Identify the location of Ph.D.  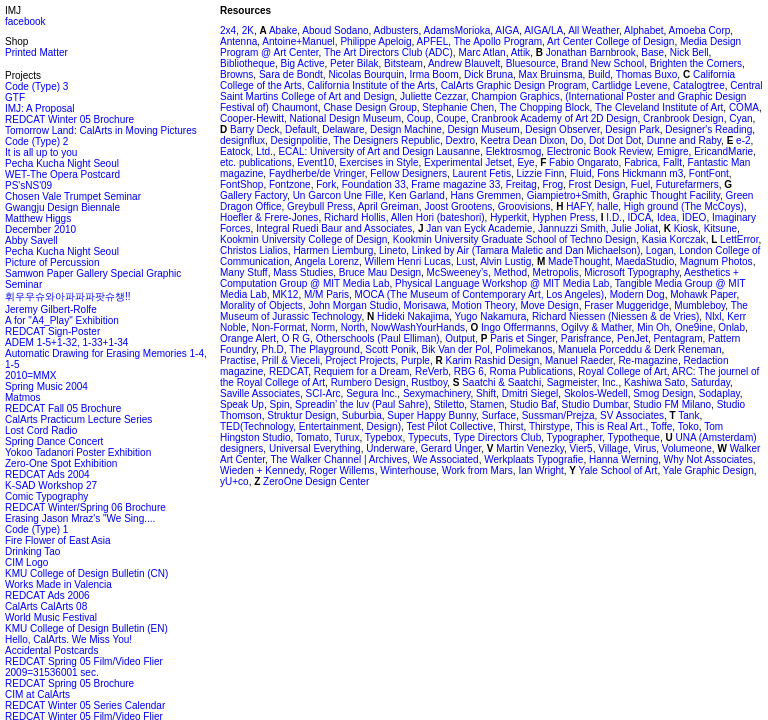
(273, 349).